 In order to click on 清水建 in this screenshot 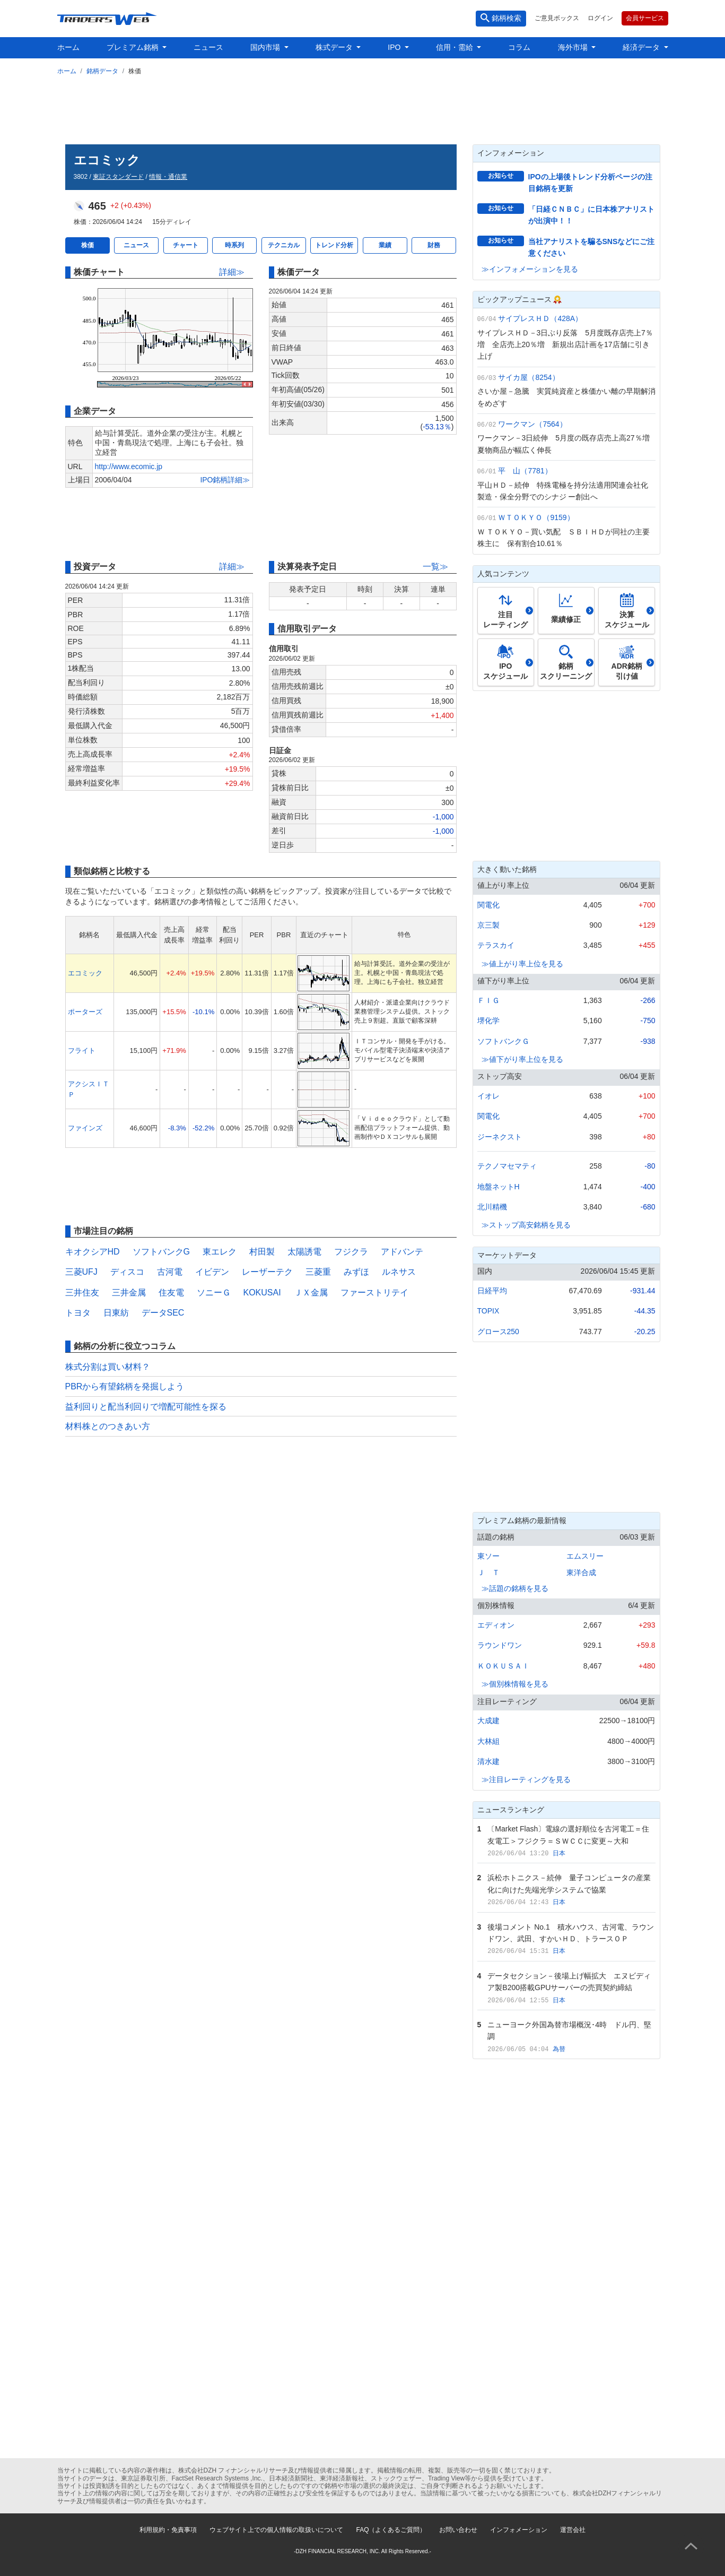, I will do `click(488, 1761)`.